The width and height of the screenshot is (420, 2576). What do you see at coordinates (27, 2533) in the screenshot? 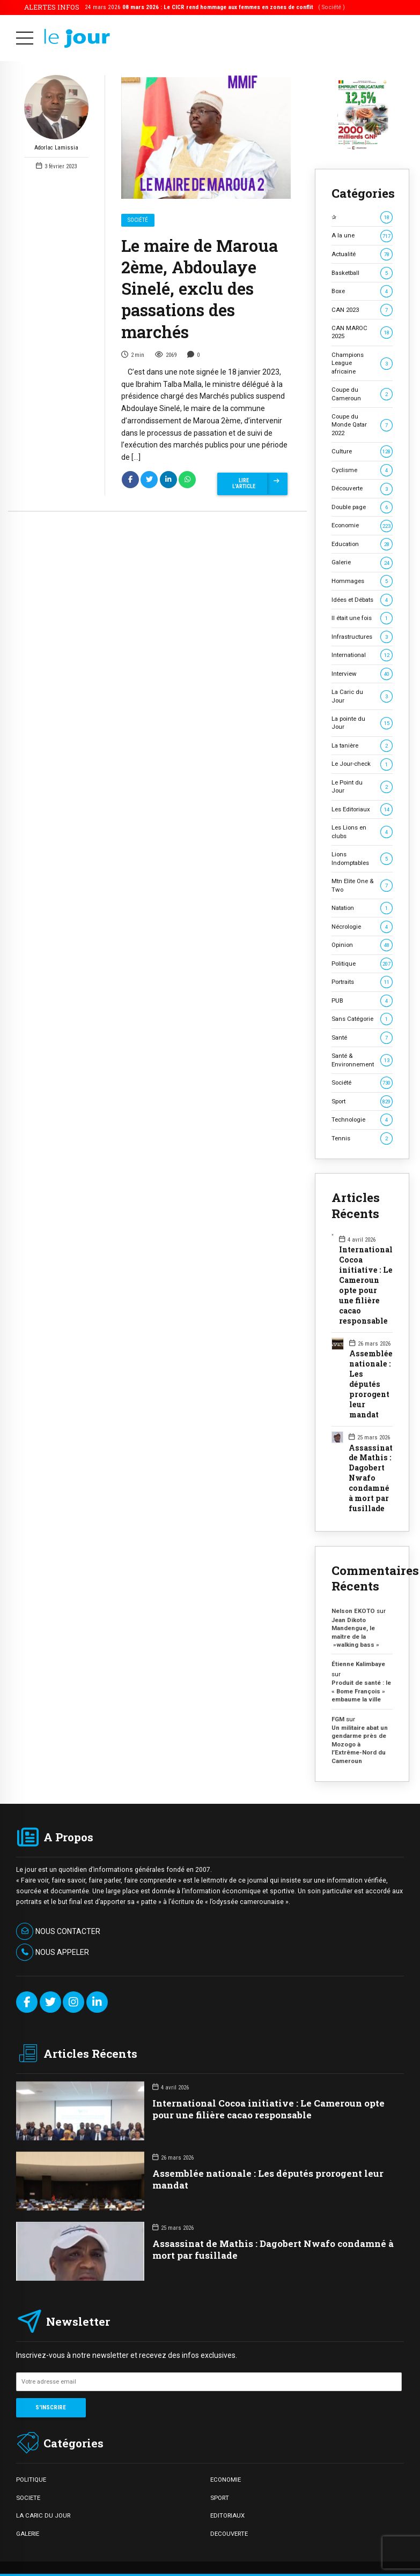
I see `GALERIE` at bounding box center [27, 2533].